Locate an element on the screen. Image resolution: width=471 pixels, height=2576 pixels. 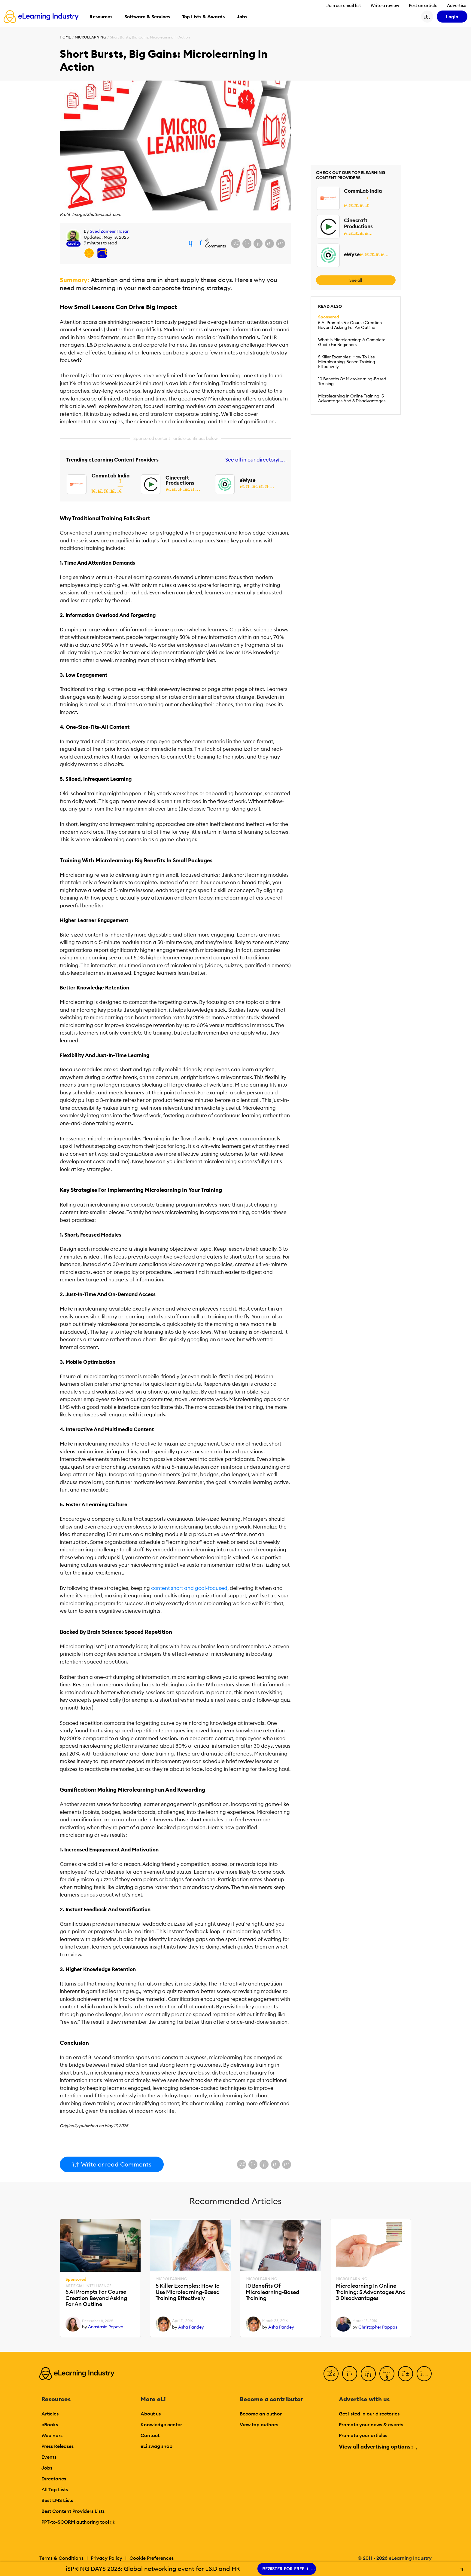
Syed Zameer Hasan is located at coordinates (109, 231).